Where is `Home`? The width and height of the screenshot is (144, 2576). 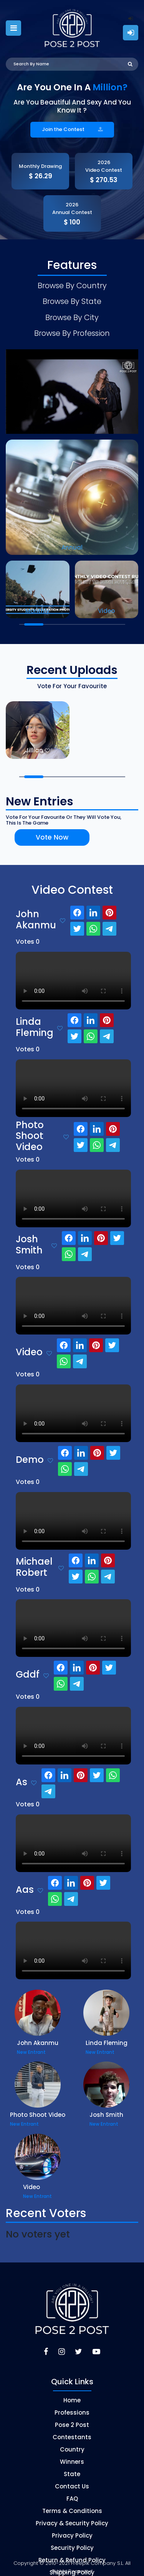 Home is located at coordinates (72, 2389).